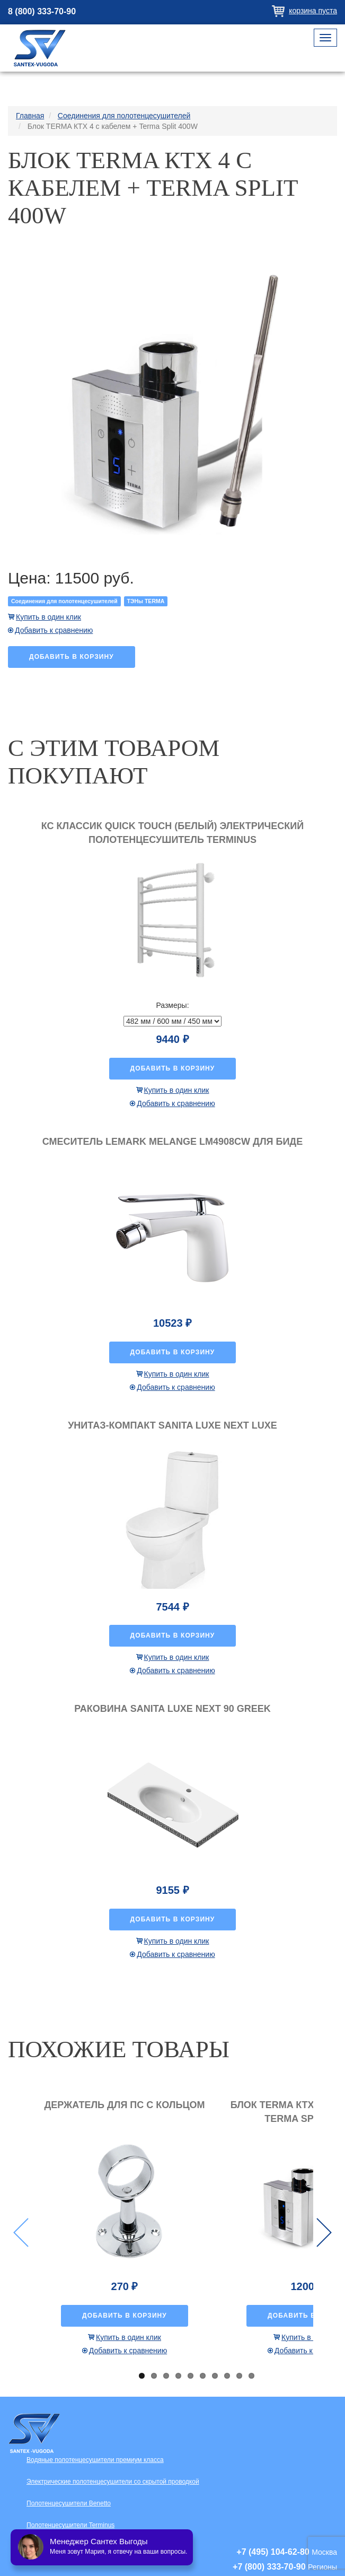  What do you see at coordinates (269, 2566) in the screenshot?
I see `+7 (800) 333-70-90` at bounding box center [269, 2566].